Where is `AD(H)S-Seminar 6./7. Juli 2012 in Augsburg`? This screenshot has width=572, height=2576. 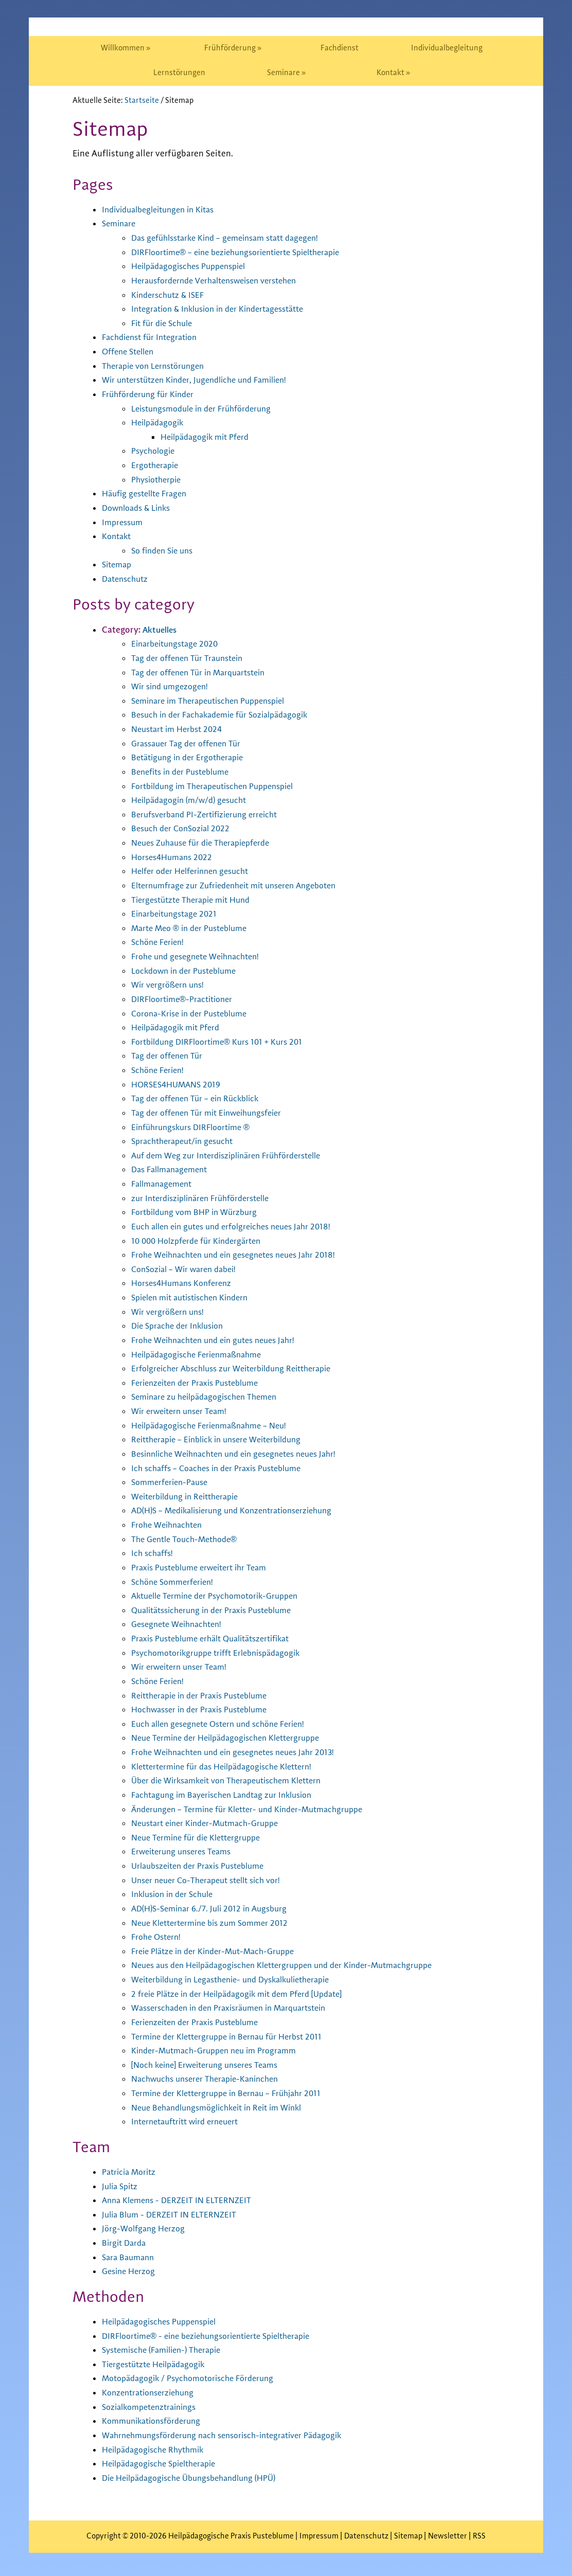
AD(H)S-Seminar 6./7. Juli 2012 in Augsburg is located at coordinates (214, 1909).